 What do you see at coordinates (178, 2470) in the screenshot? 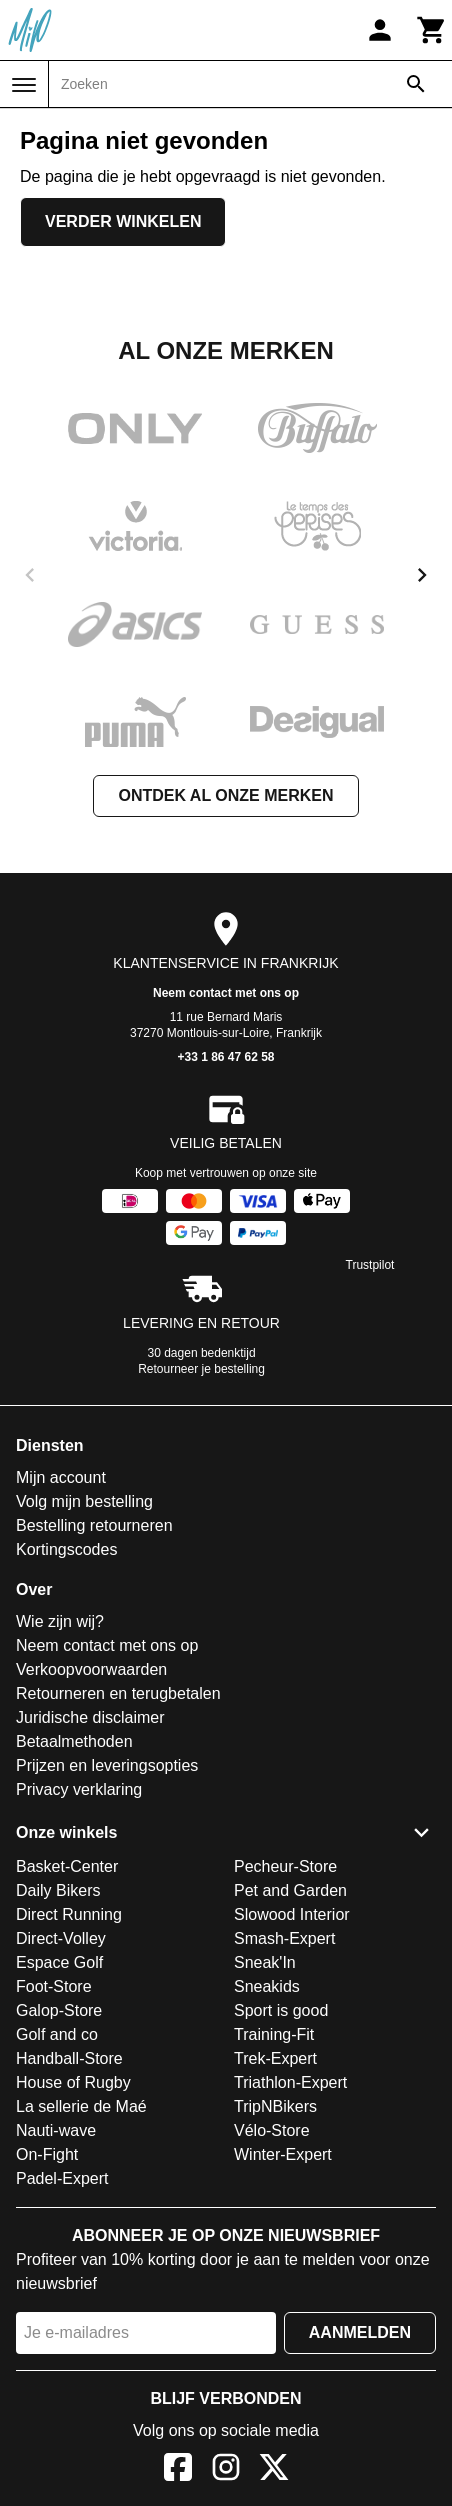
I see `[Facebook]` at bounding box center [178, 2470].